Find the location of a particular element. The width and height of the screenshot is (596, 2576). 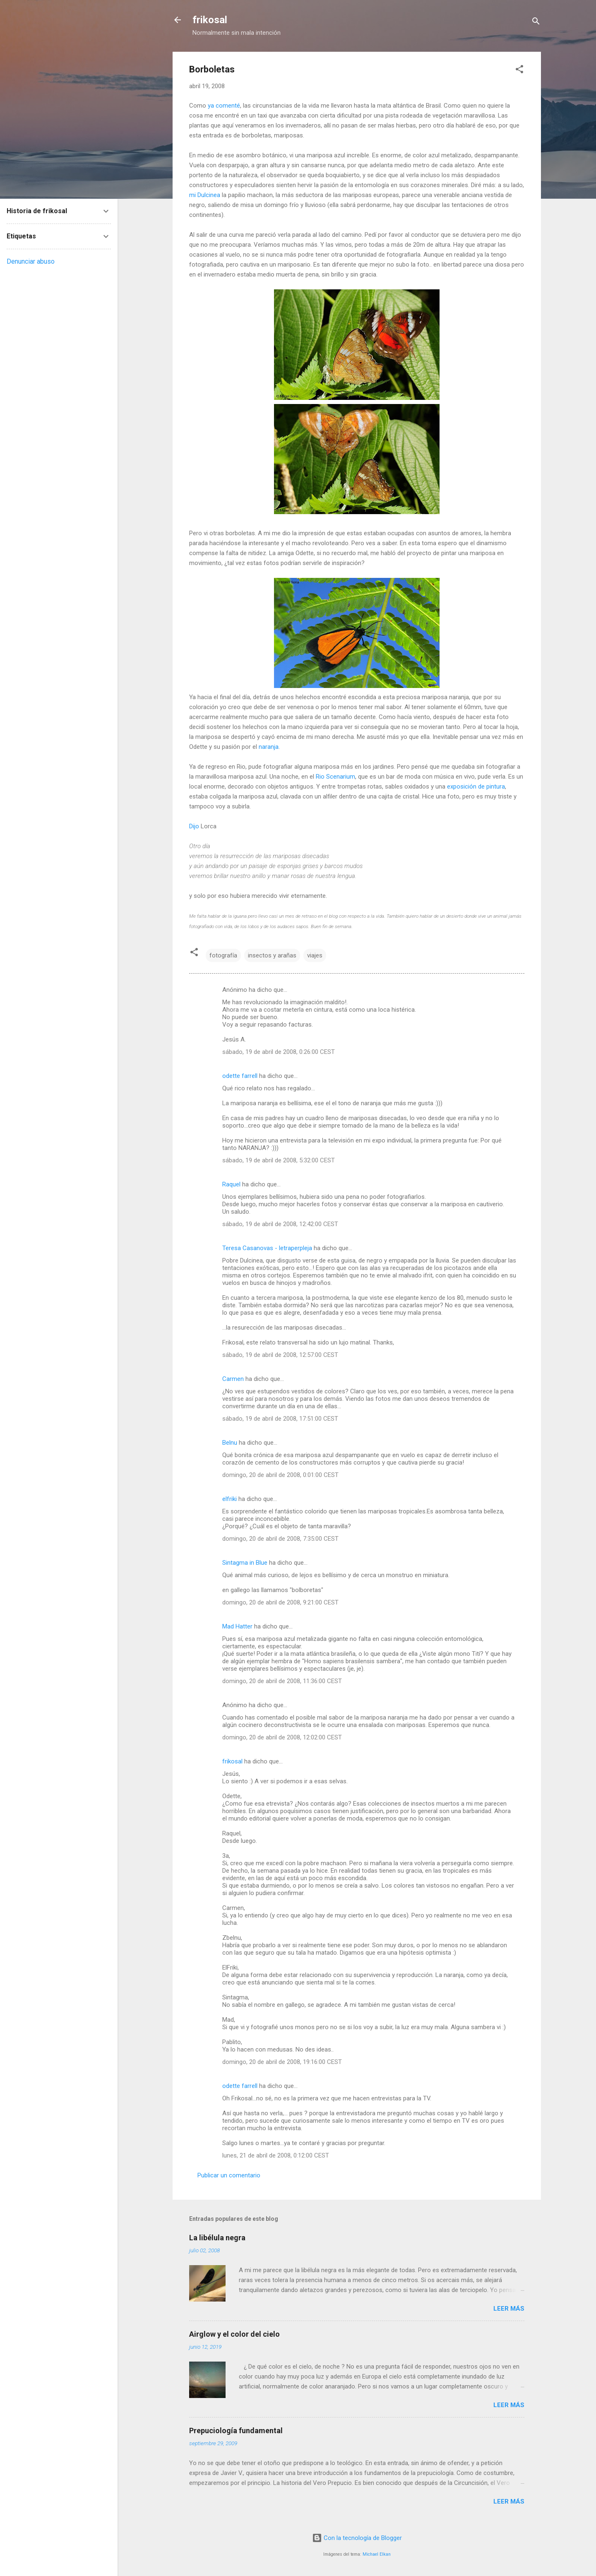

Michael Elkan is located at coordinates (377, 2554).